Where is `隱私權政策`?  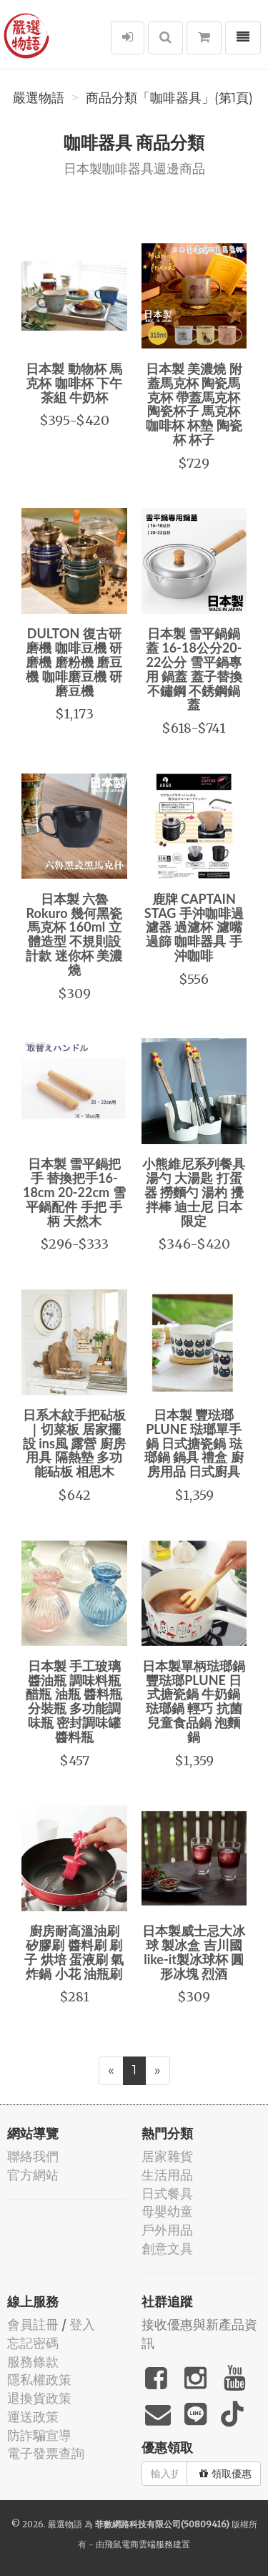 隱私權政策 is located at coordinates (39, 2379).